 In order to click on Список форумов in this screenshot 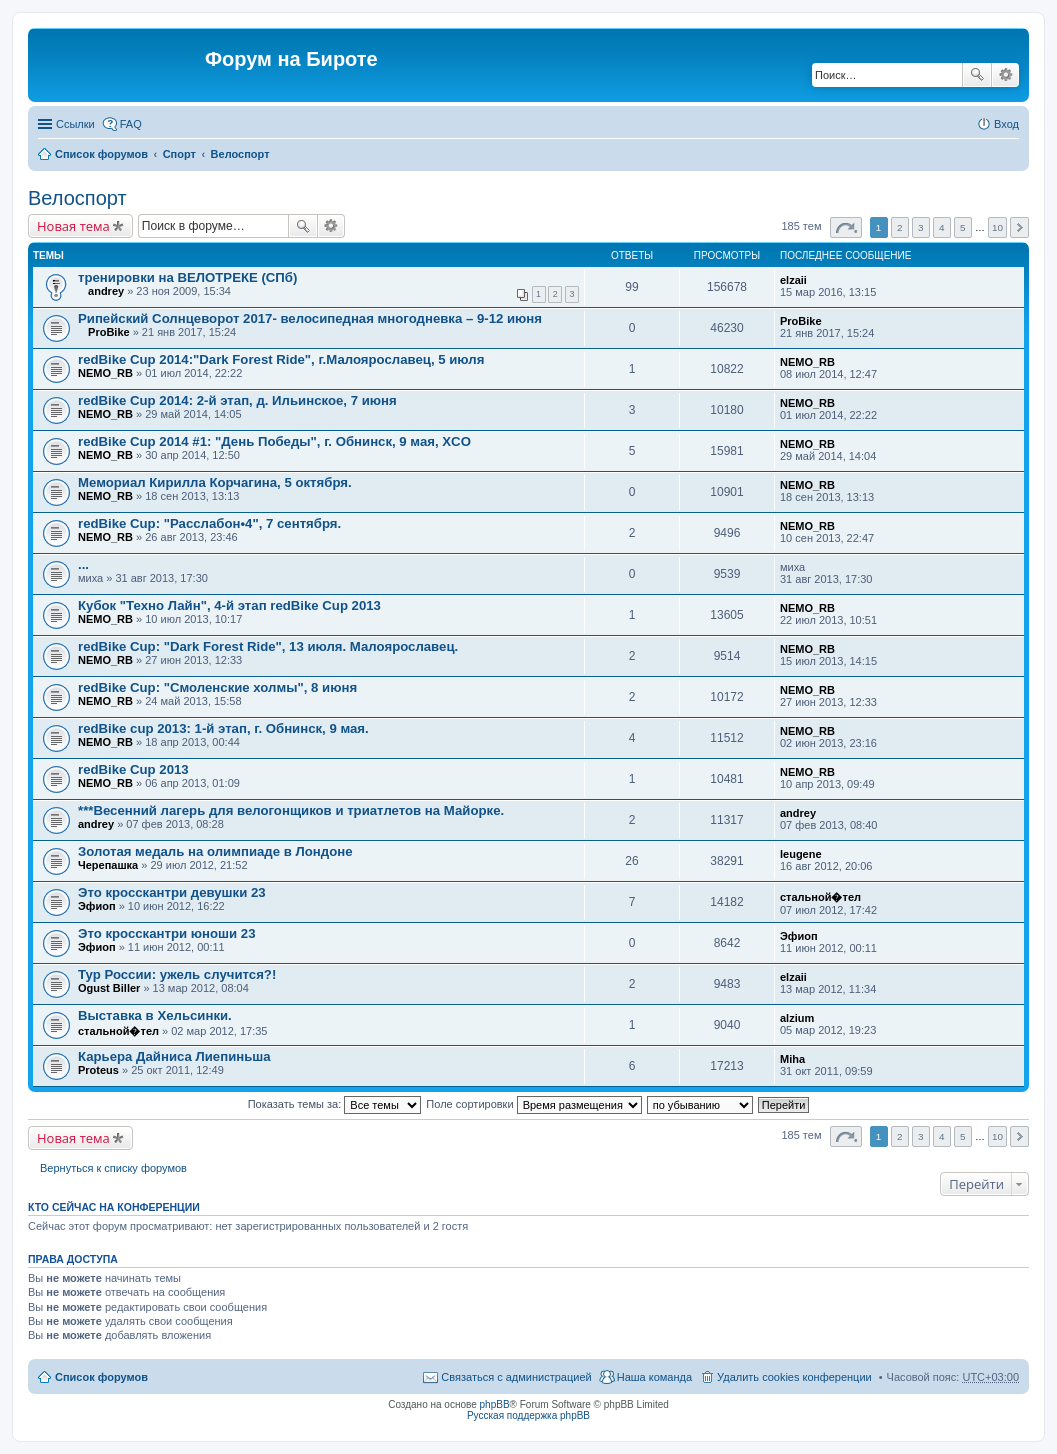, I will do `click(101, 154)`.